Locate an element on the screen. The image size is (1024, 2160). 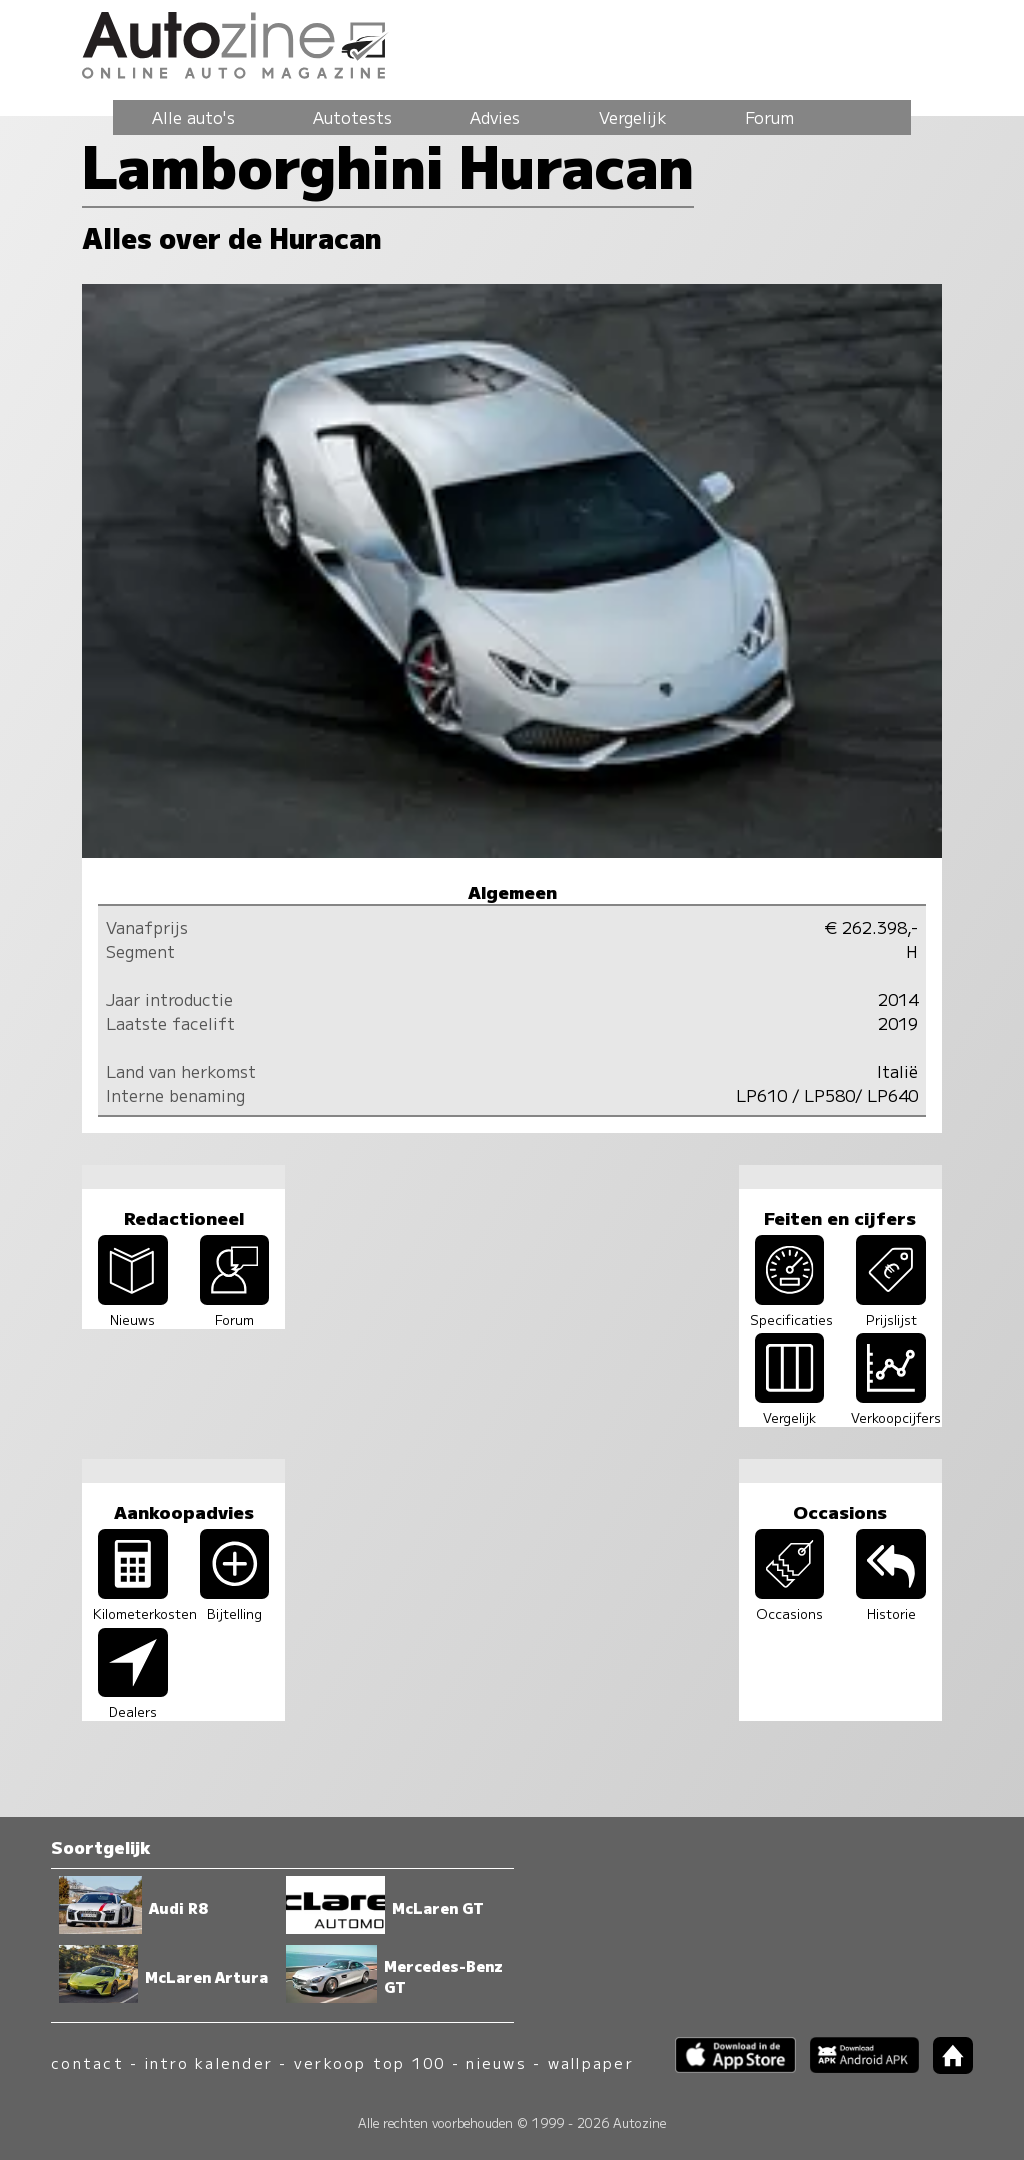
Alle auto's is located at coordinates (193, 117).